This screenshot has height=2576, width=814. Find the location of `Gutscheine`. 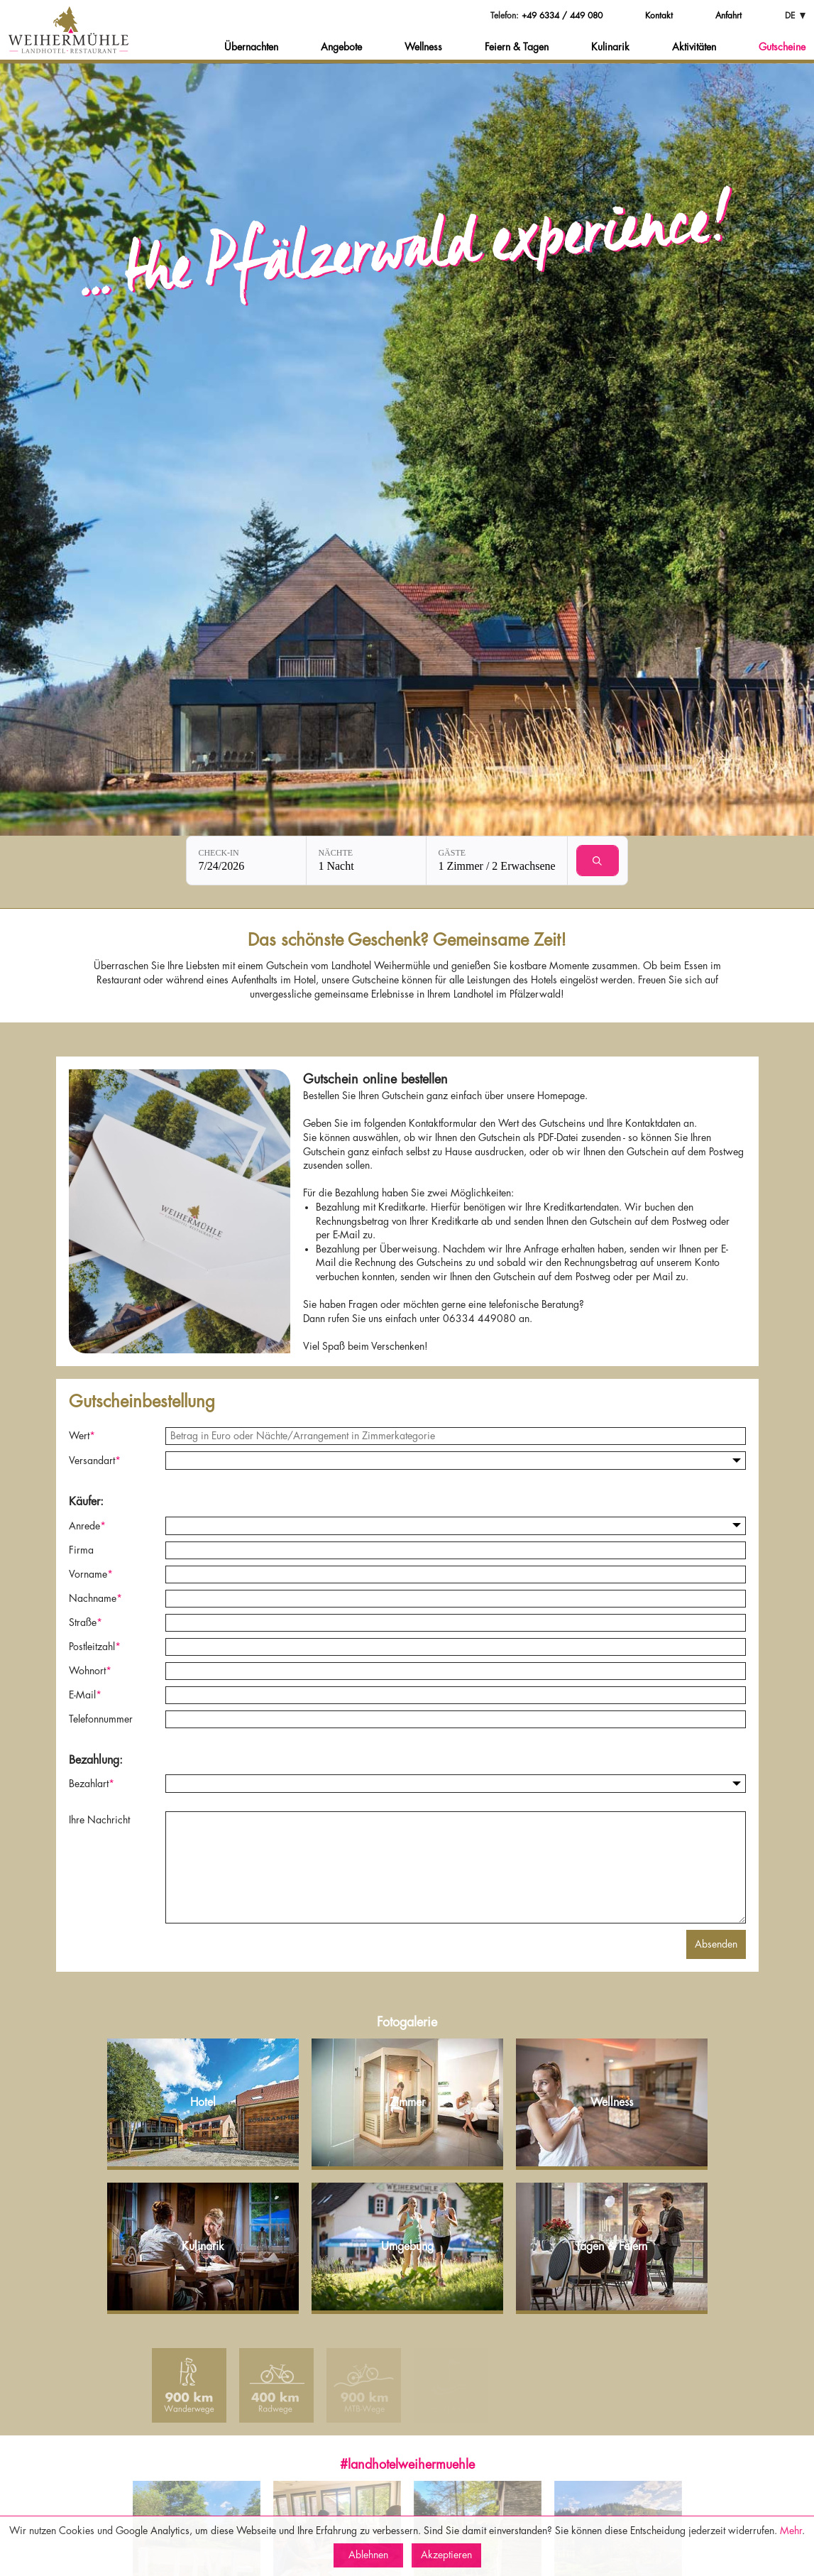

Gutscheine is located at coordinates (782, 47).